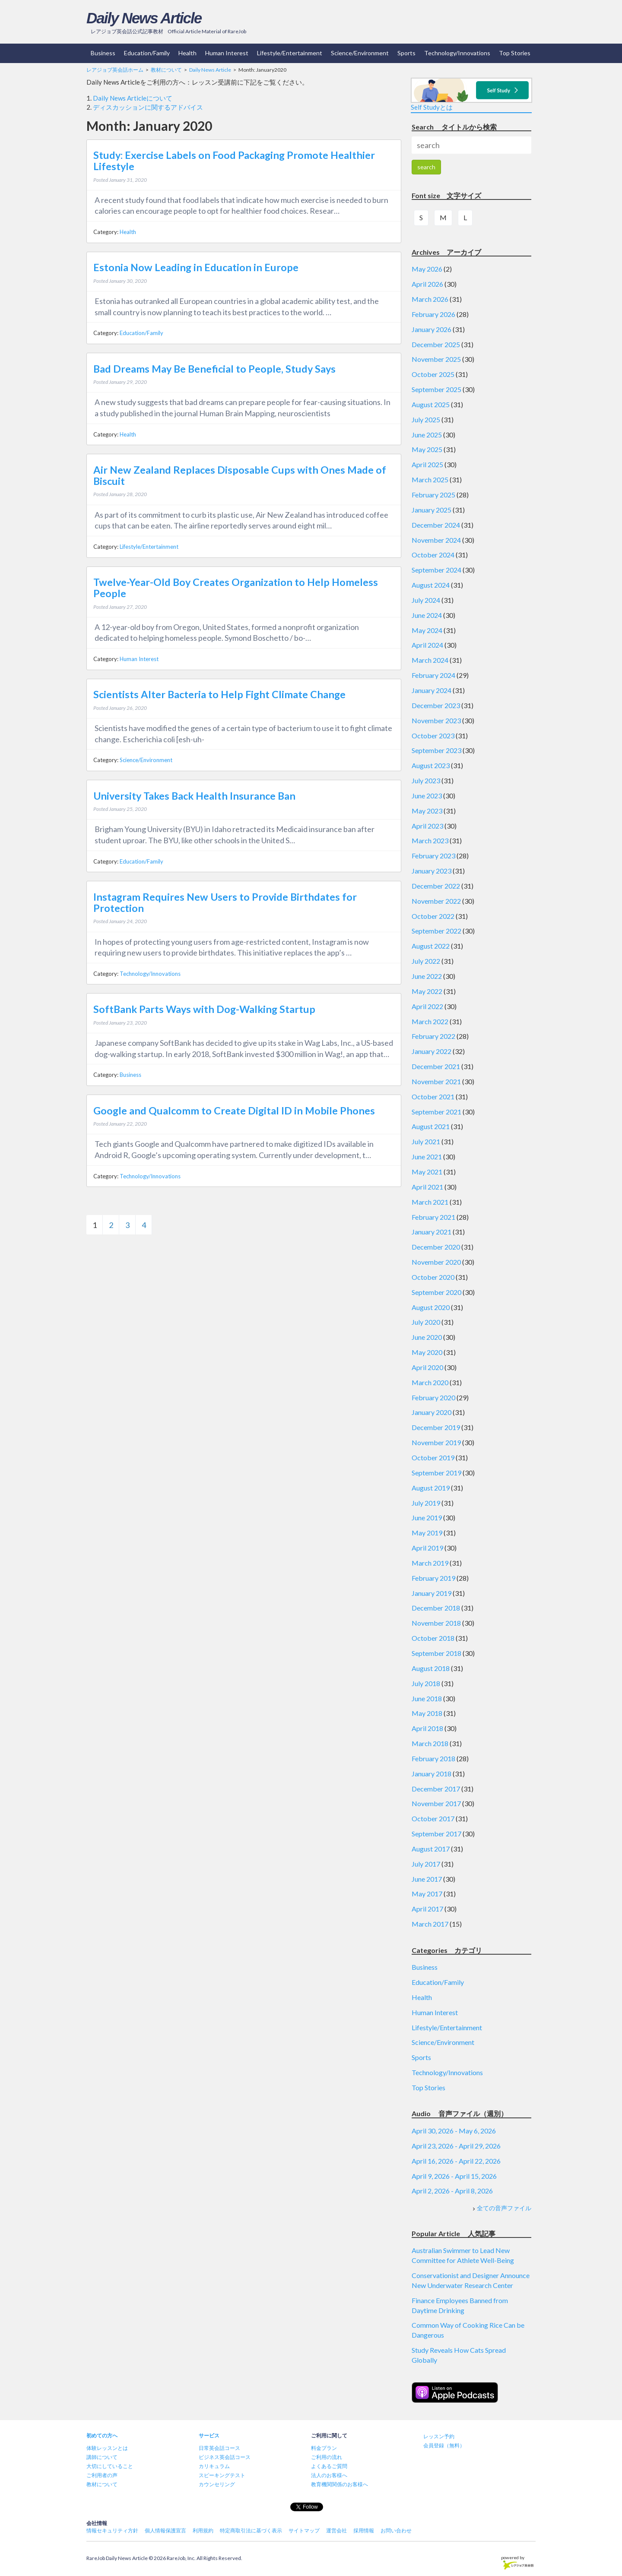 The width and height of the screenshot is (622, 2576). Describe the element at coordinates (239, 475) in the screenshot. I see `Air New Zealand Replaces Disposable Cups with Ones Made of Biscuit` at that location.